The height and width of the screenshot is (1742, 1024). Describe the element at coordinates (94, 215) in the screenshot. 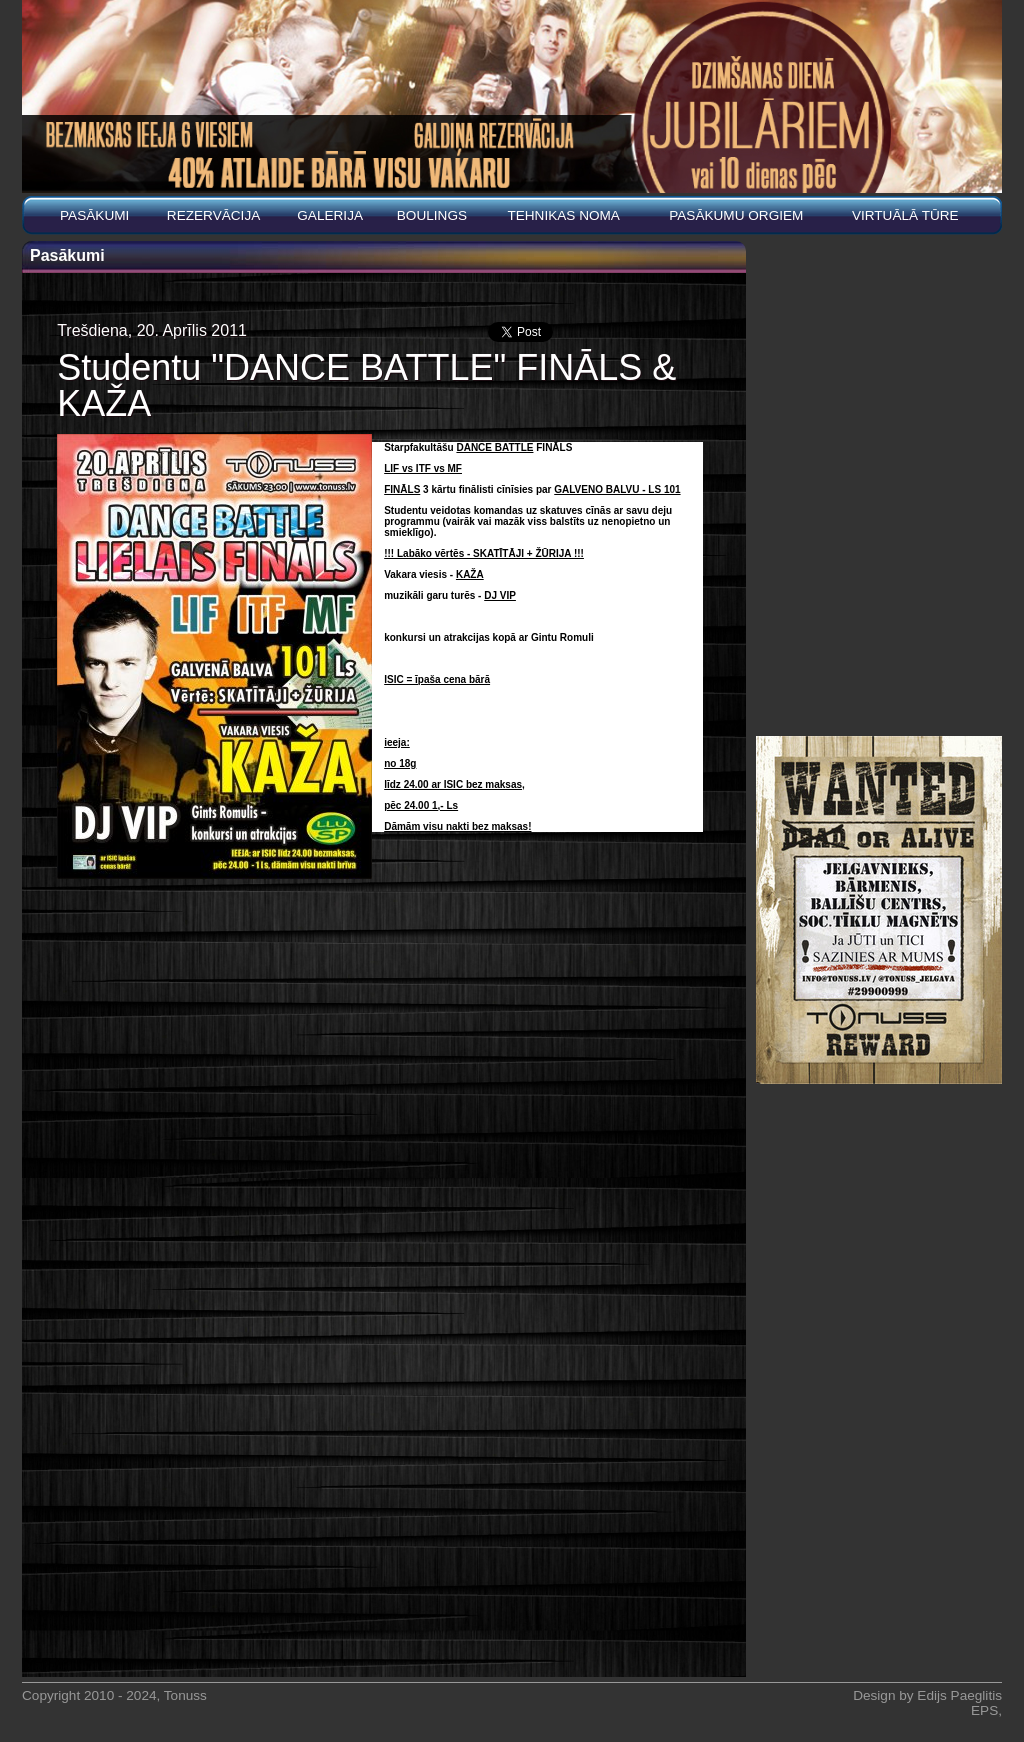

I see `Pasākumi` at that location.